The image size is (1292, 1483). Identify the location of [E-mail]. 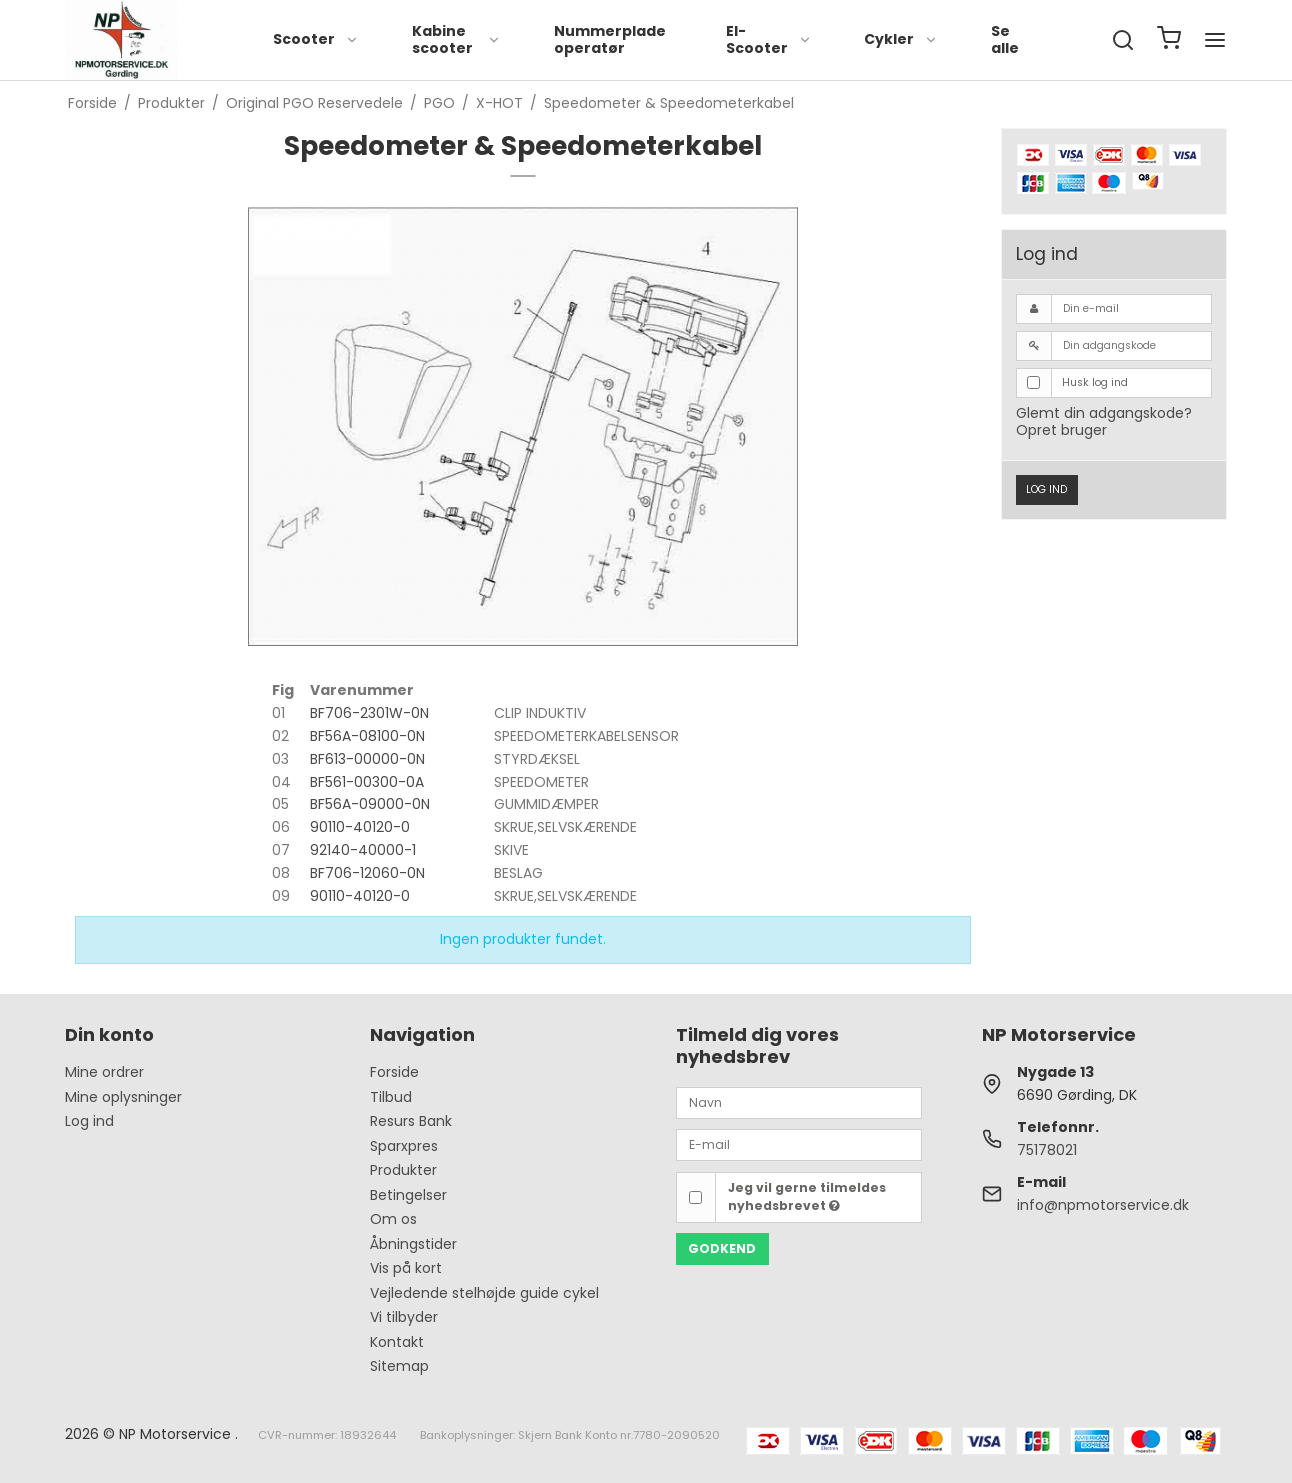
(799, 1144).